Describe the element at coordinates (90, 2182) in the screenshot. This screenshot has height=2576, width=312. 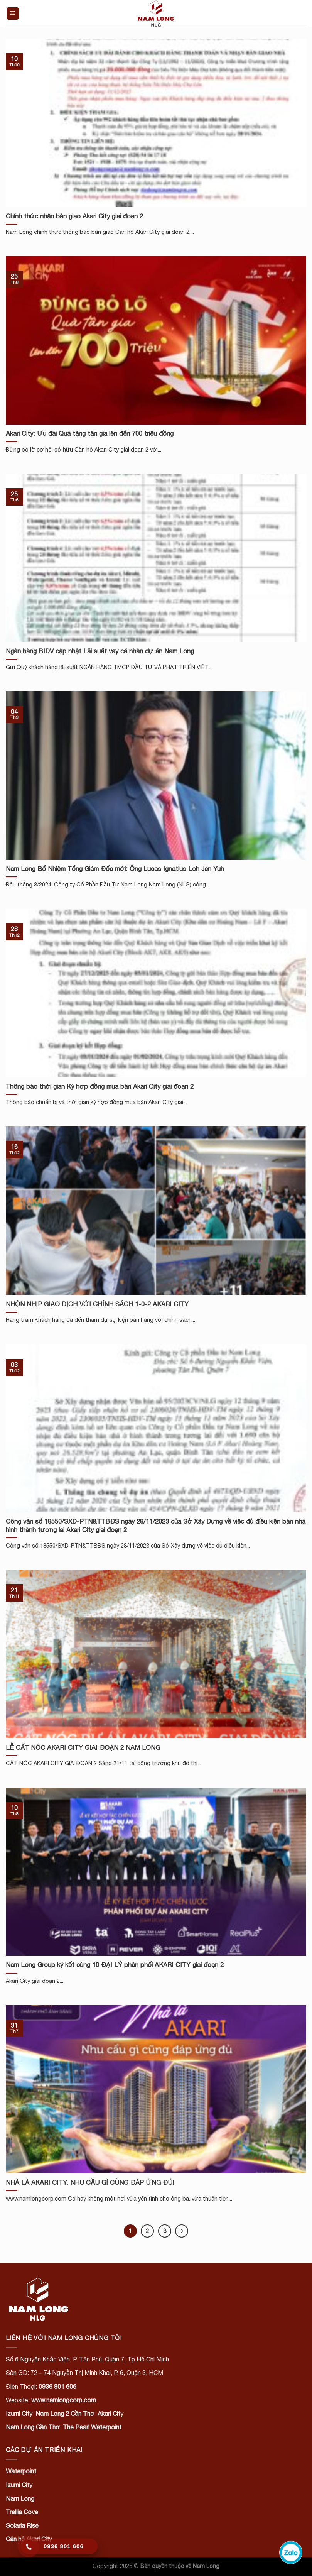
I see `NHÀ LÀ AKARI CITY, NHU CẦU GÌ CŨNG ĐÁP ỨNG ĐỦ!` at that location.